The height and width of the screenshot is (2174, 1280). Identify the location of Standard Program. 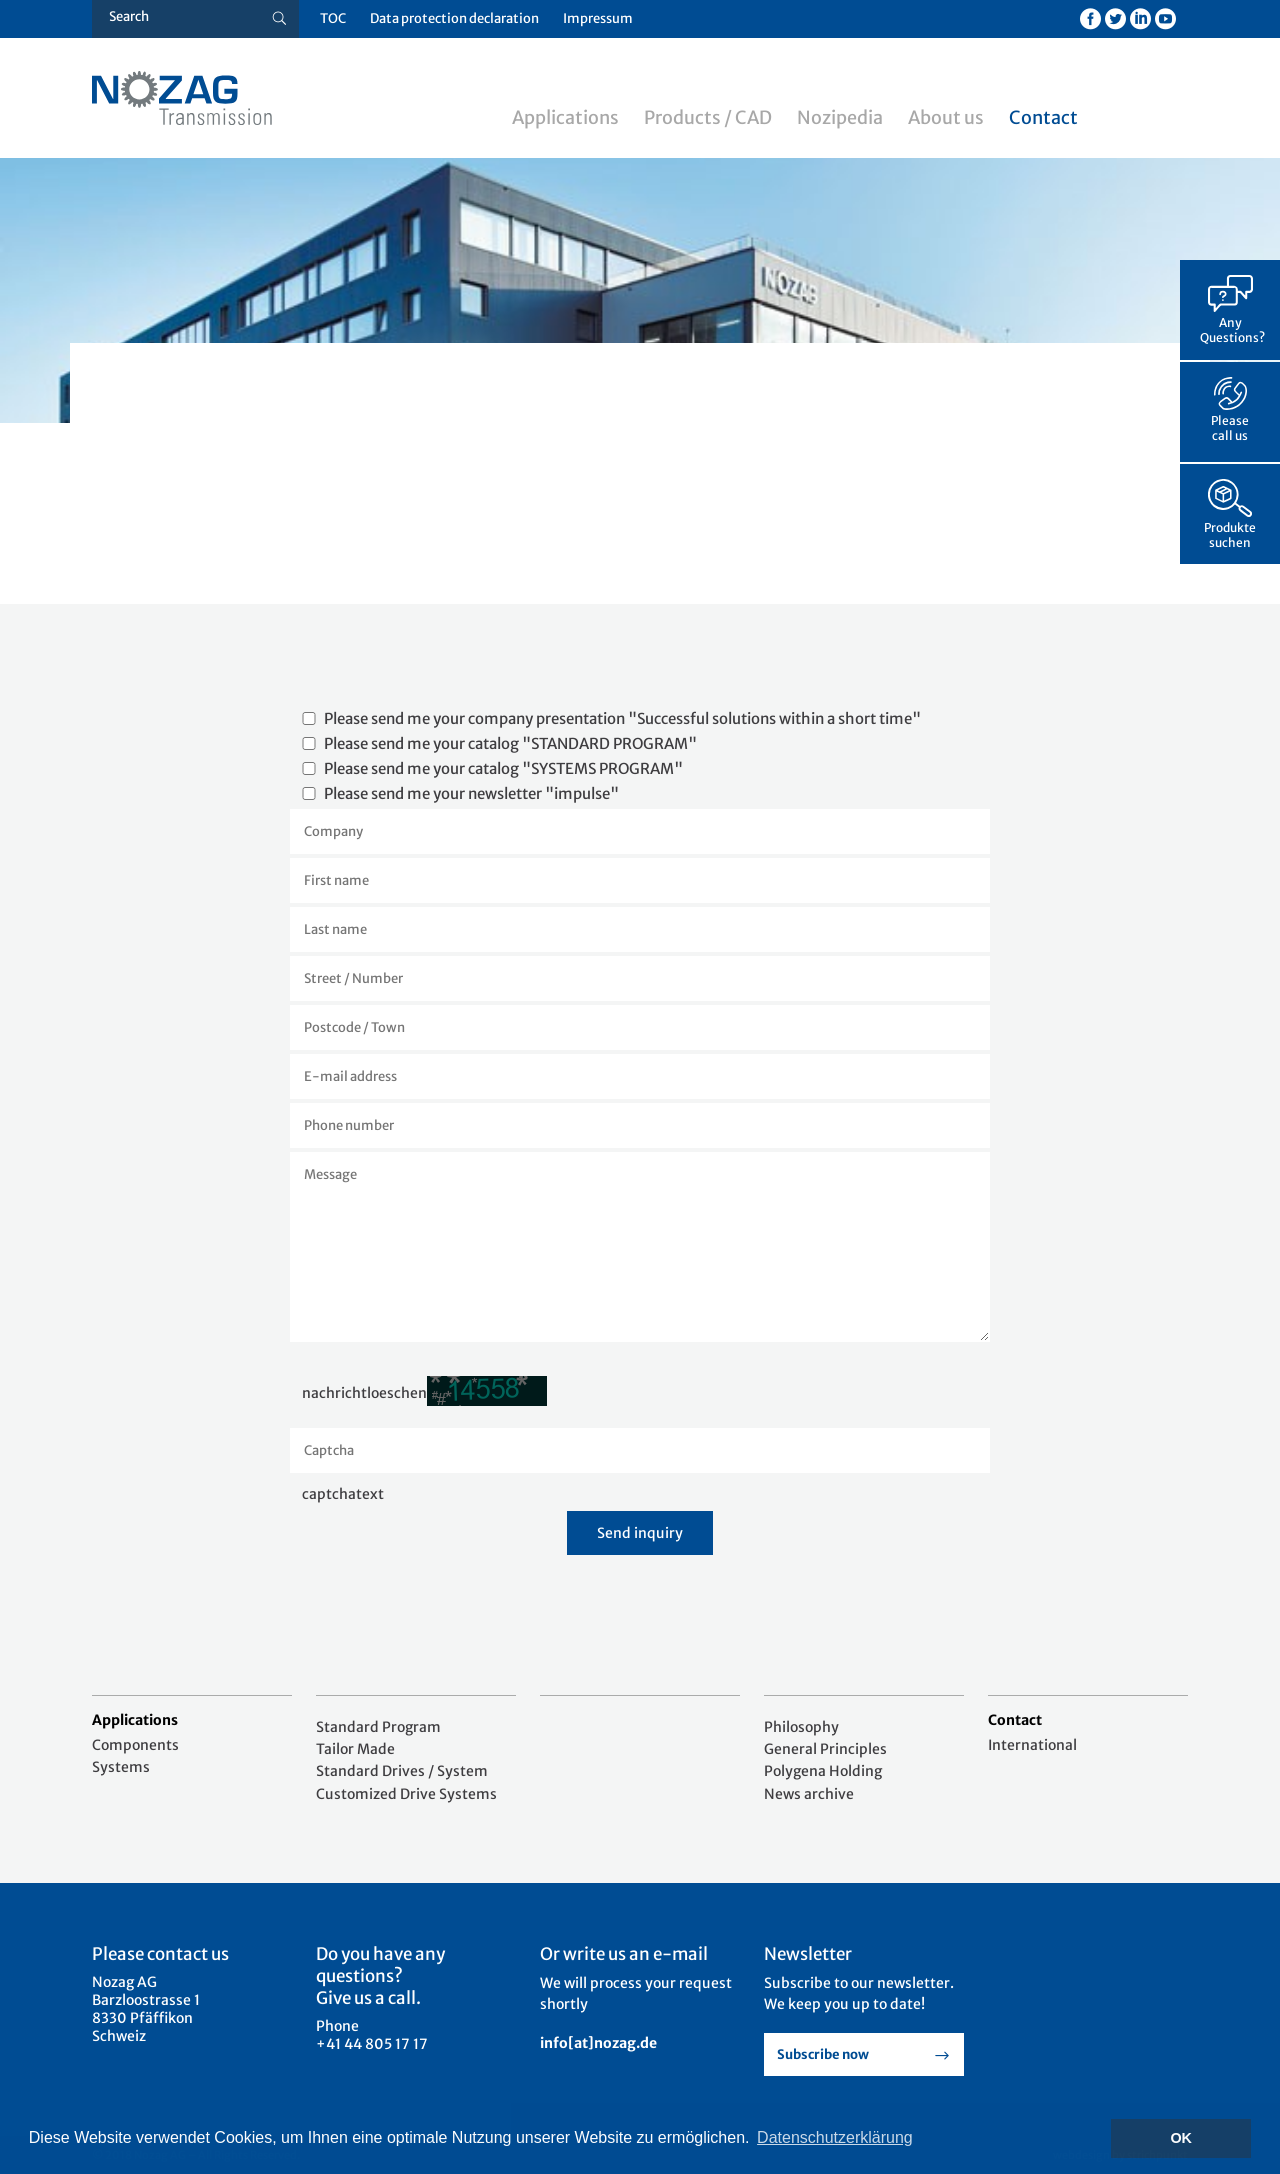
(378, 1727).